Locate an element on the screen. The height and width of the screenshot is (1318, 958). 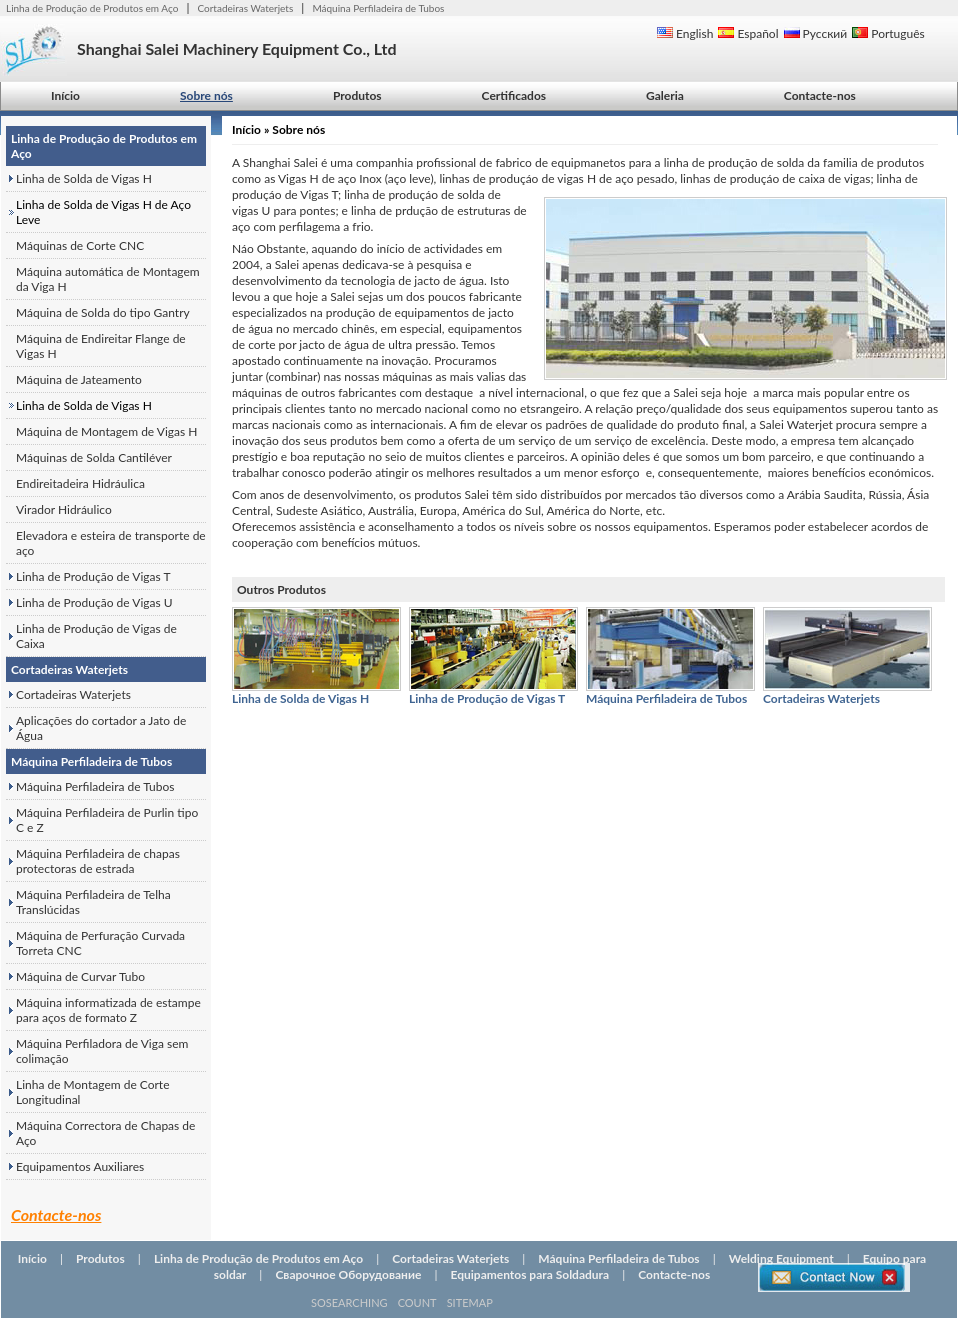
Linha de Produção de Vigas T is located at coordinates (93, 576).